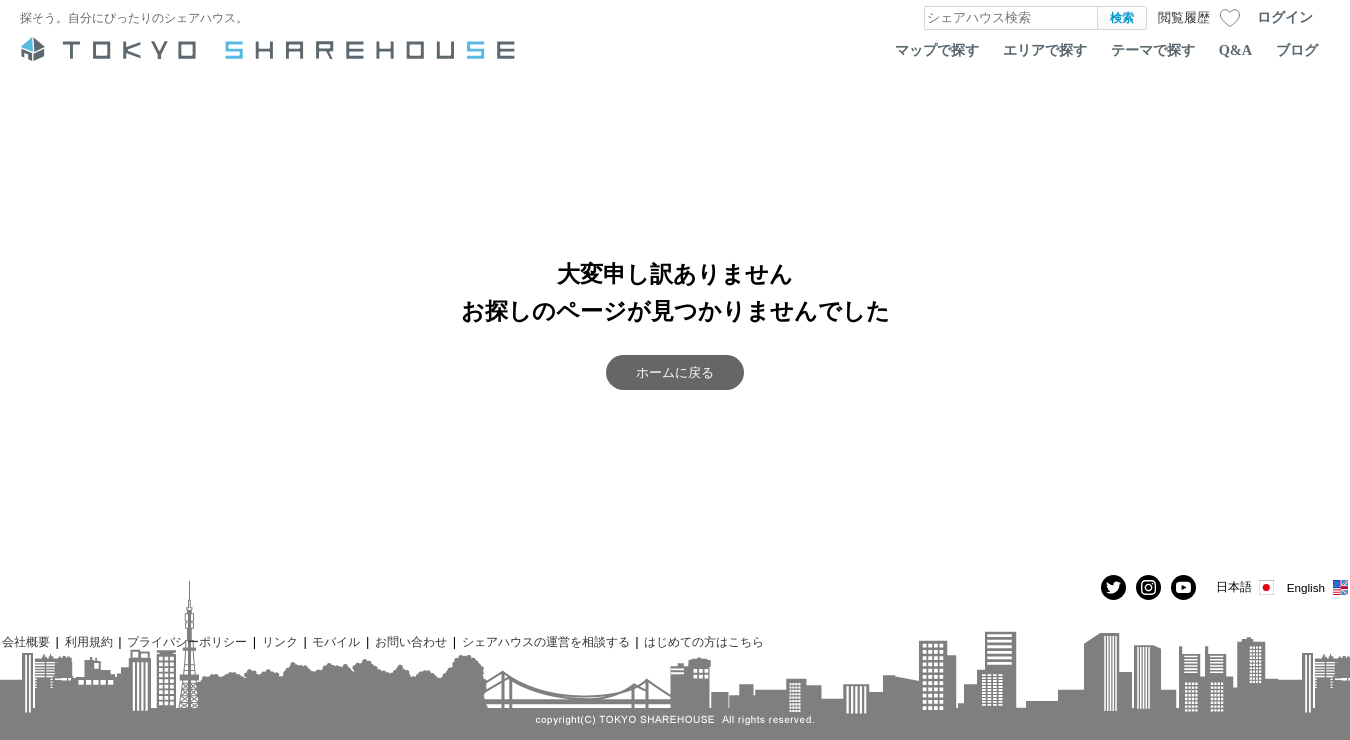 Image resolution: width=1350 pixels, height=740 pixels. Describe the element at coordinates (26, 641) in the screenshot. I see `会社概要` at that location.